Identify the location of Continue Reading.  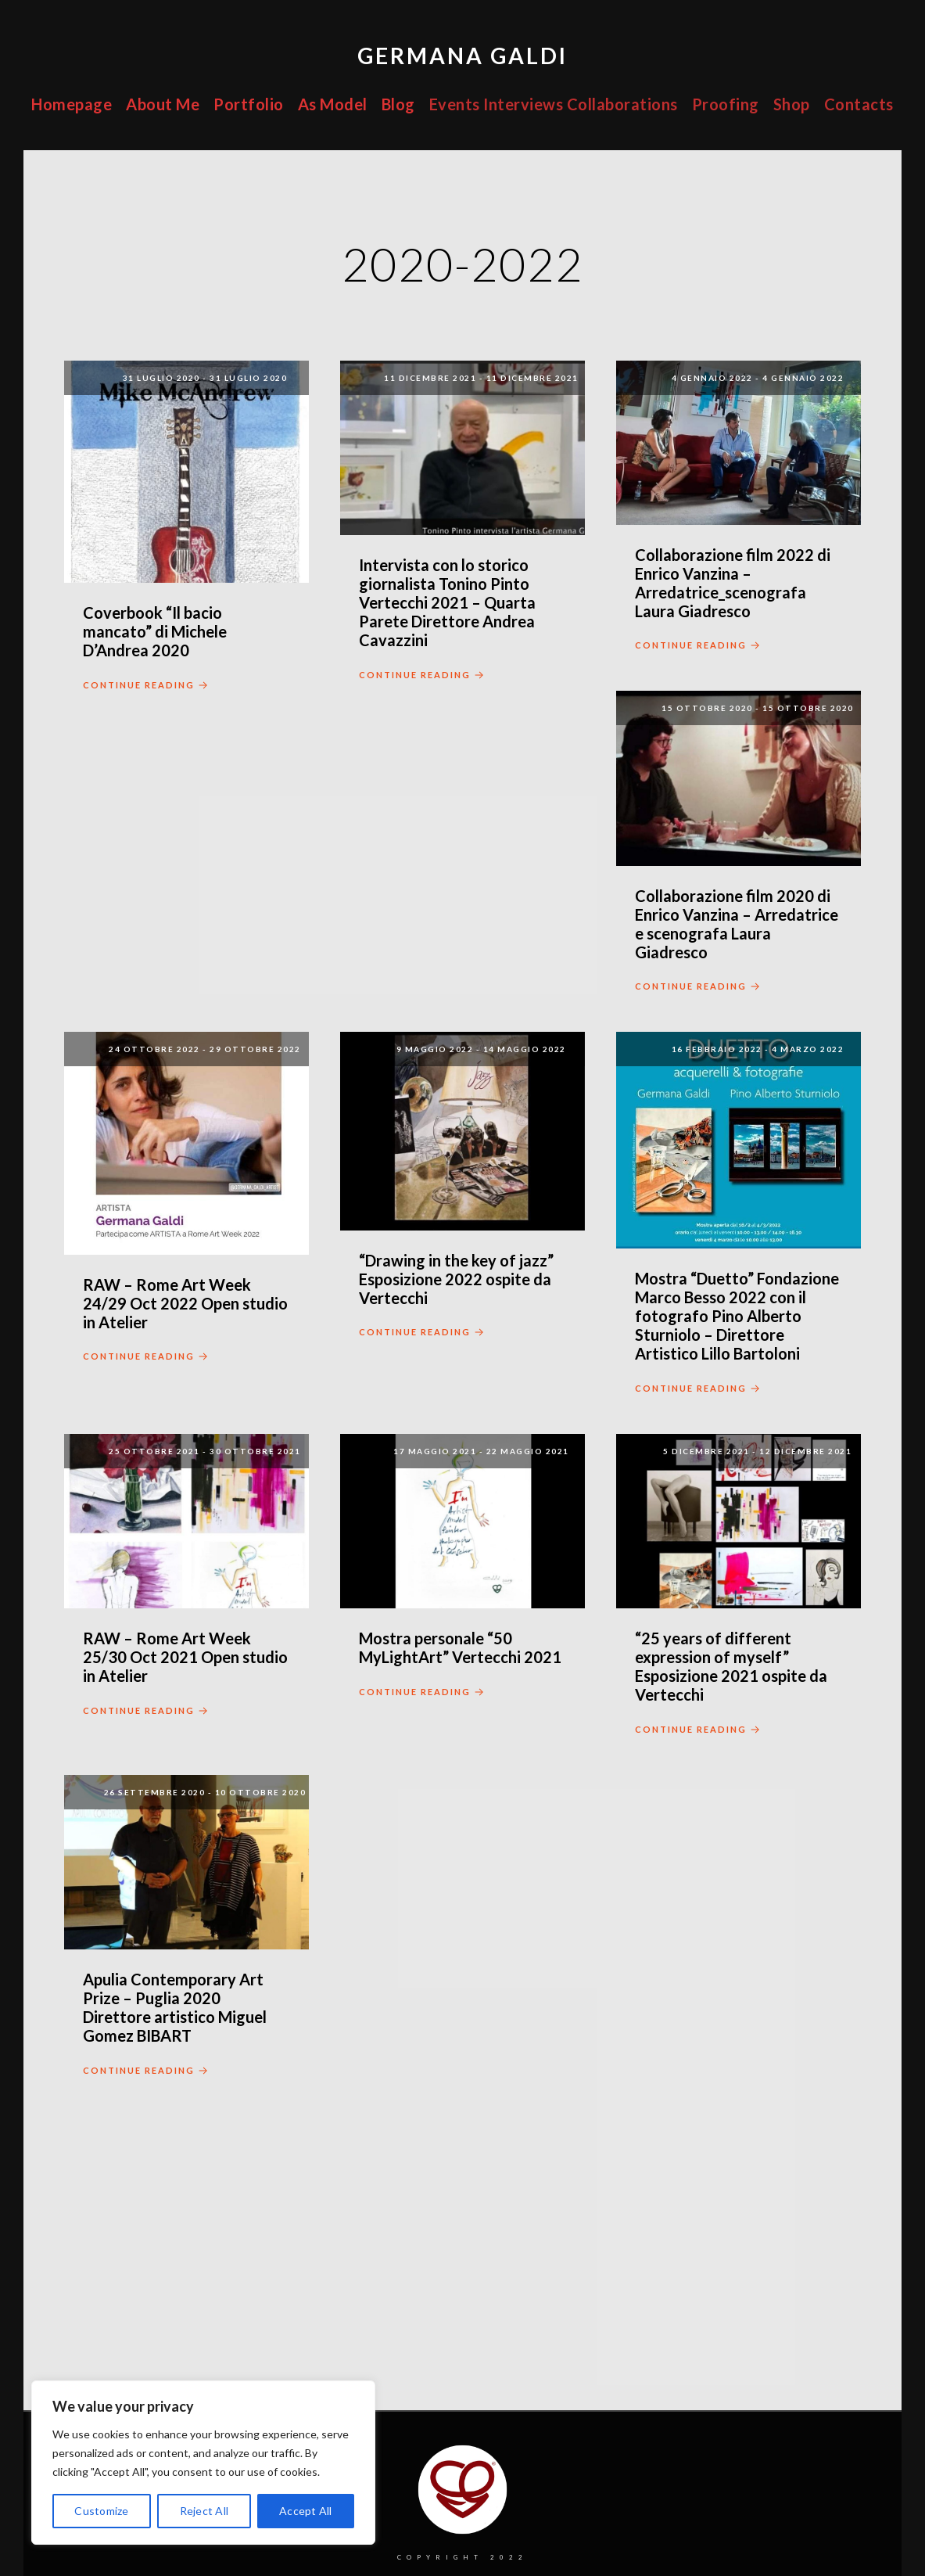
(147, 685).